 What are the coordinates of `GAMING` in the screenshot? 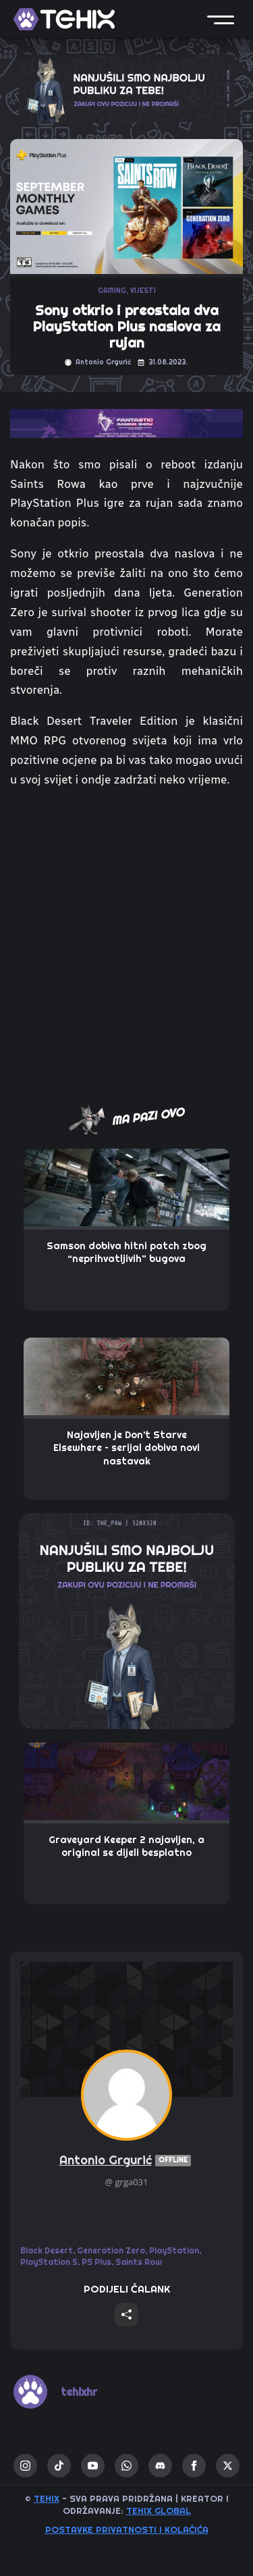 It's located at (112, 290).